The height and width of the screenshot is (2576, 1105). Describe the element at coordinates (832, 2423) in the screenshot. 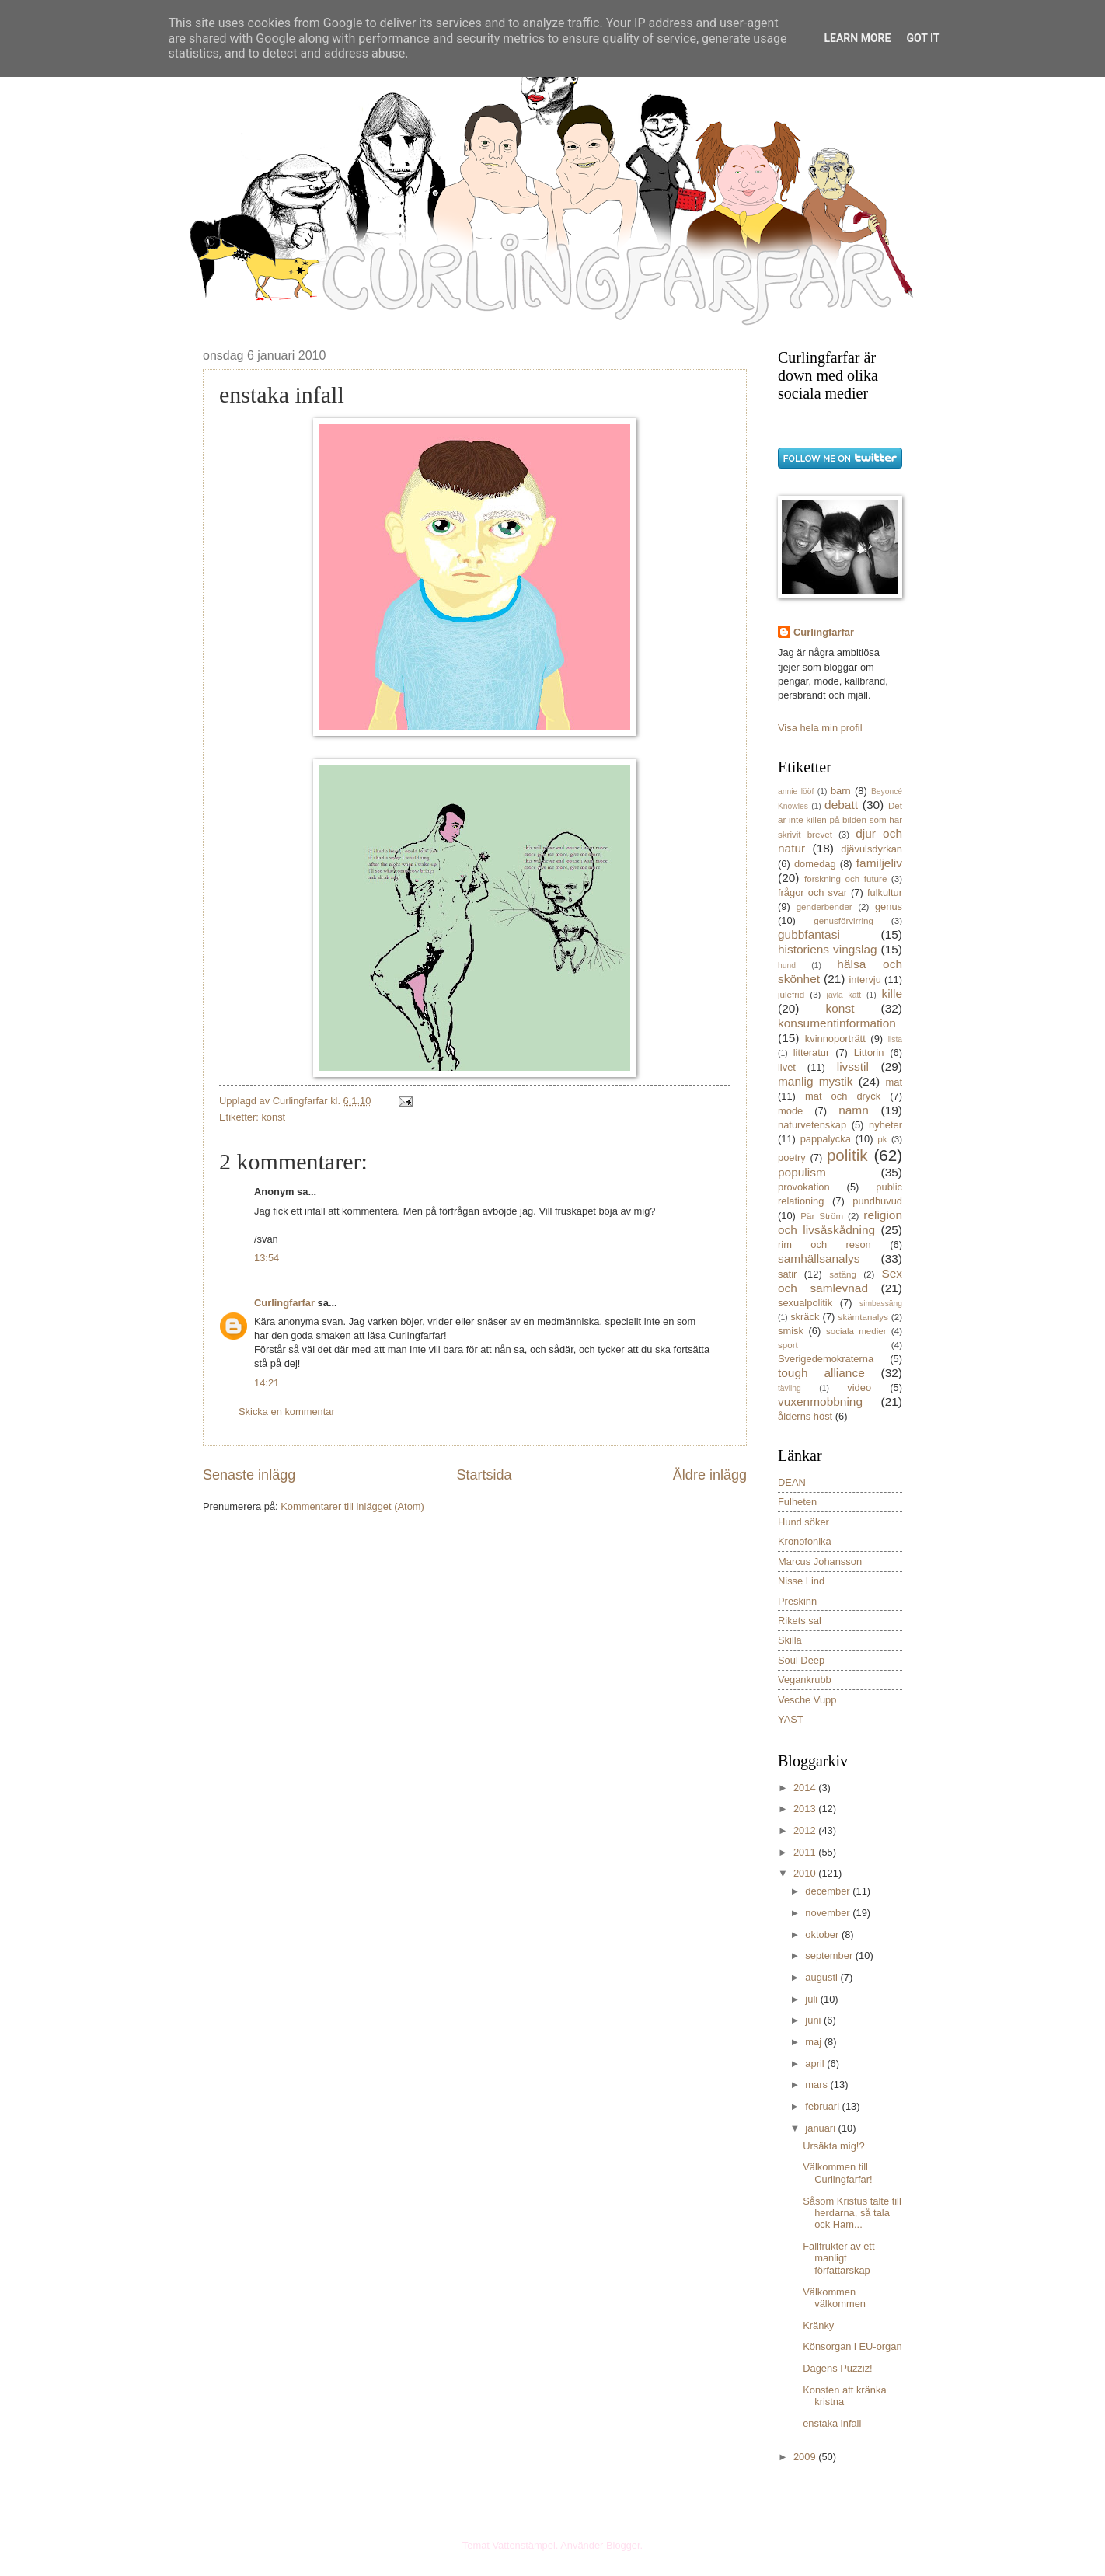

I see `enstaka infall` at that location.